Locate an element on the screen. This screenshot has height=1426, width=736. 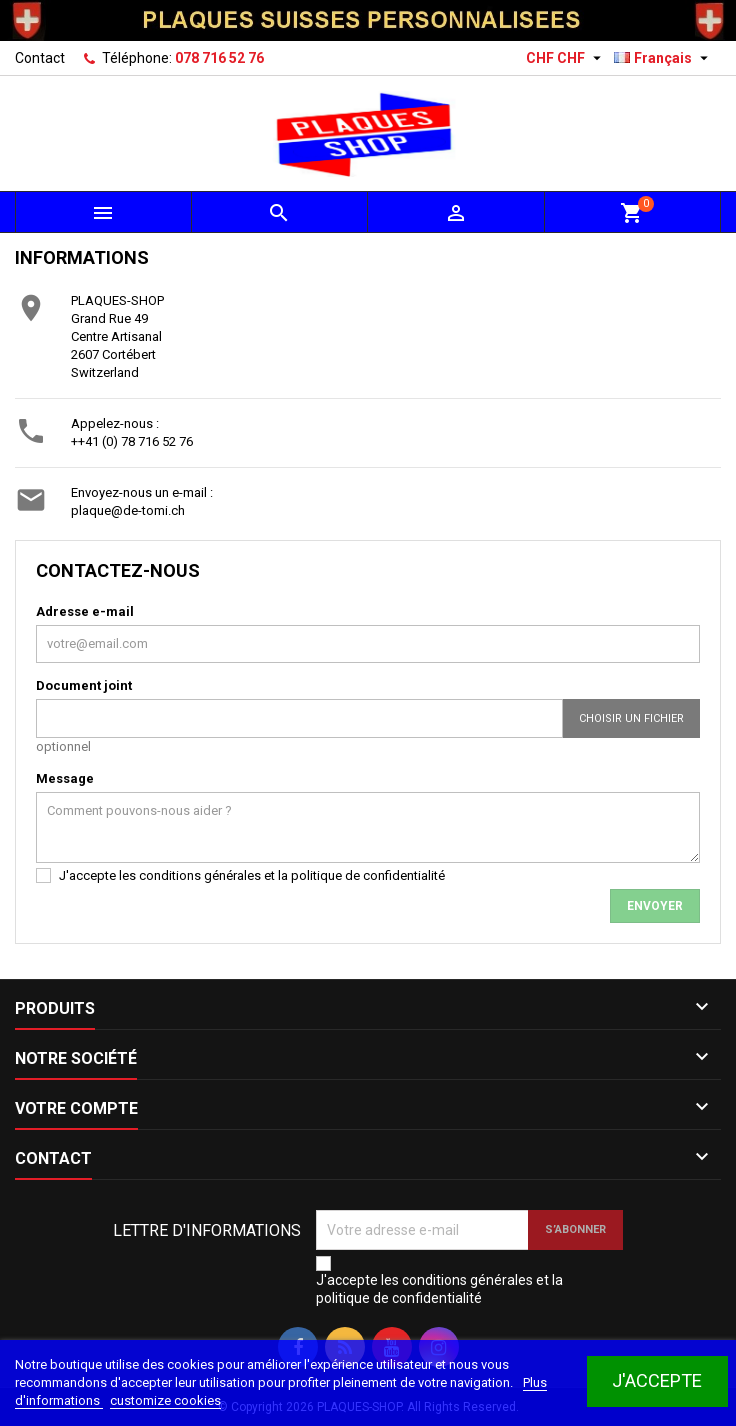
Document joint is located at coordinates (84, 685).